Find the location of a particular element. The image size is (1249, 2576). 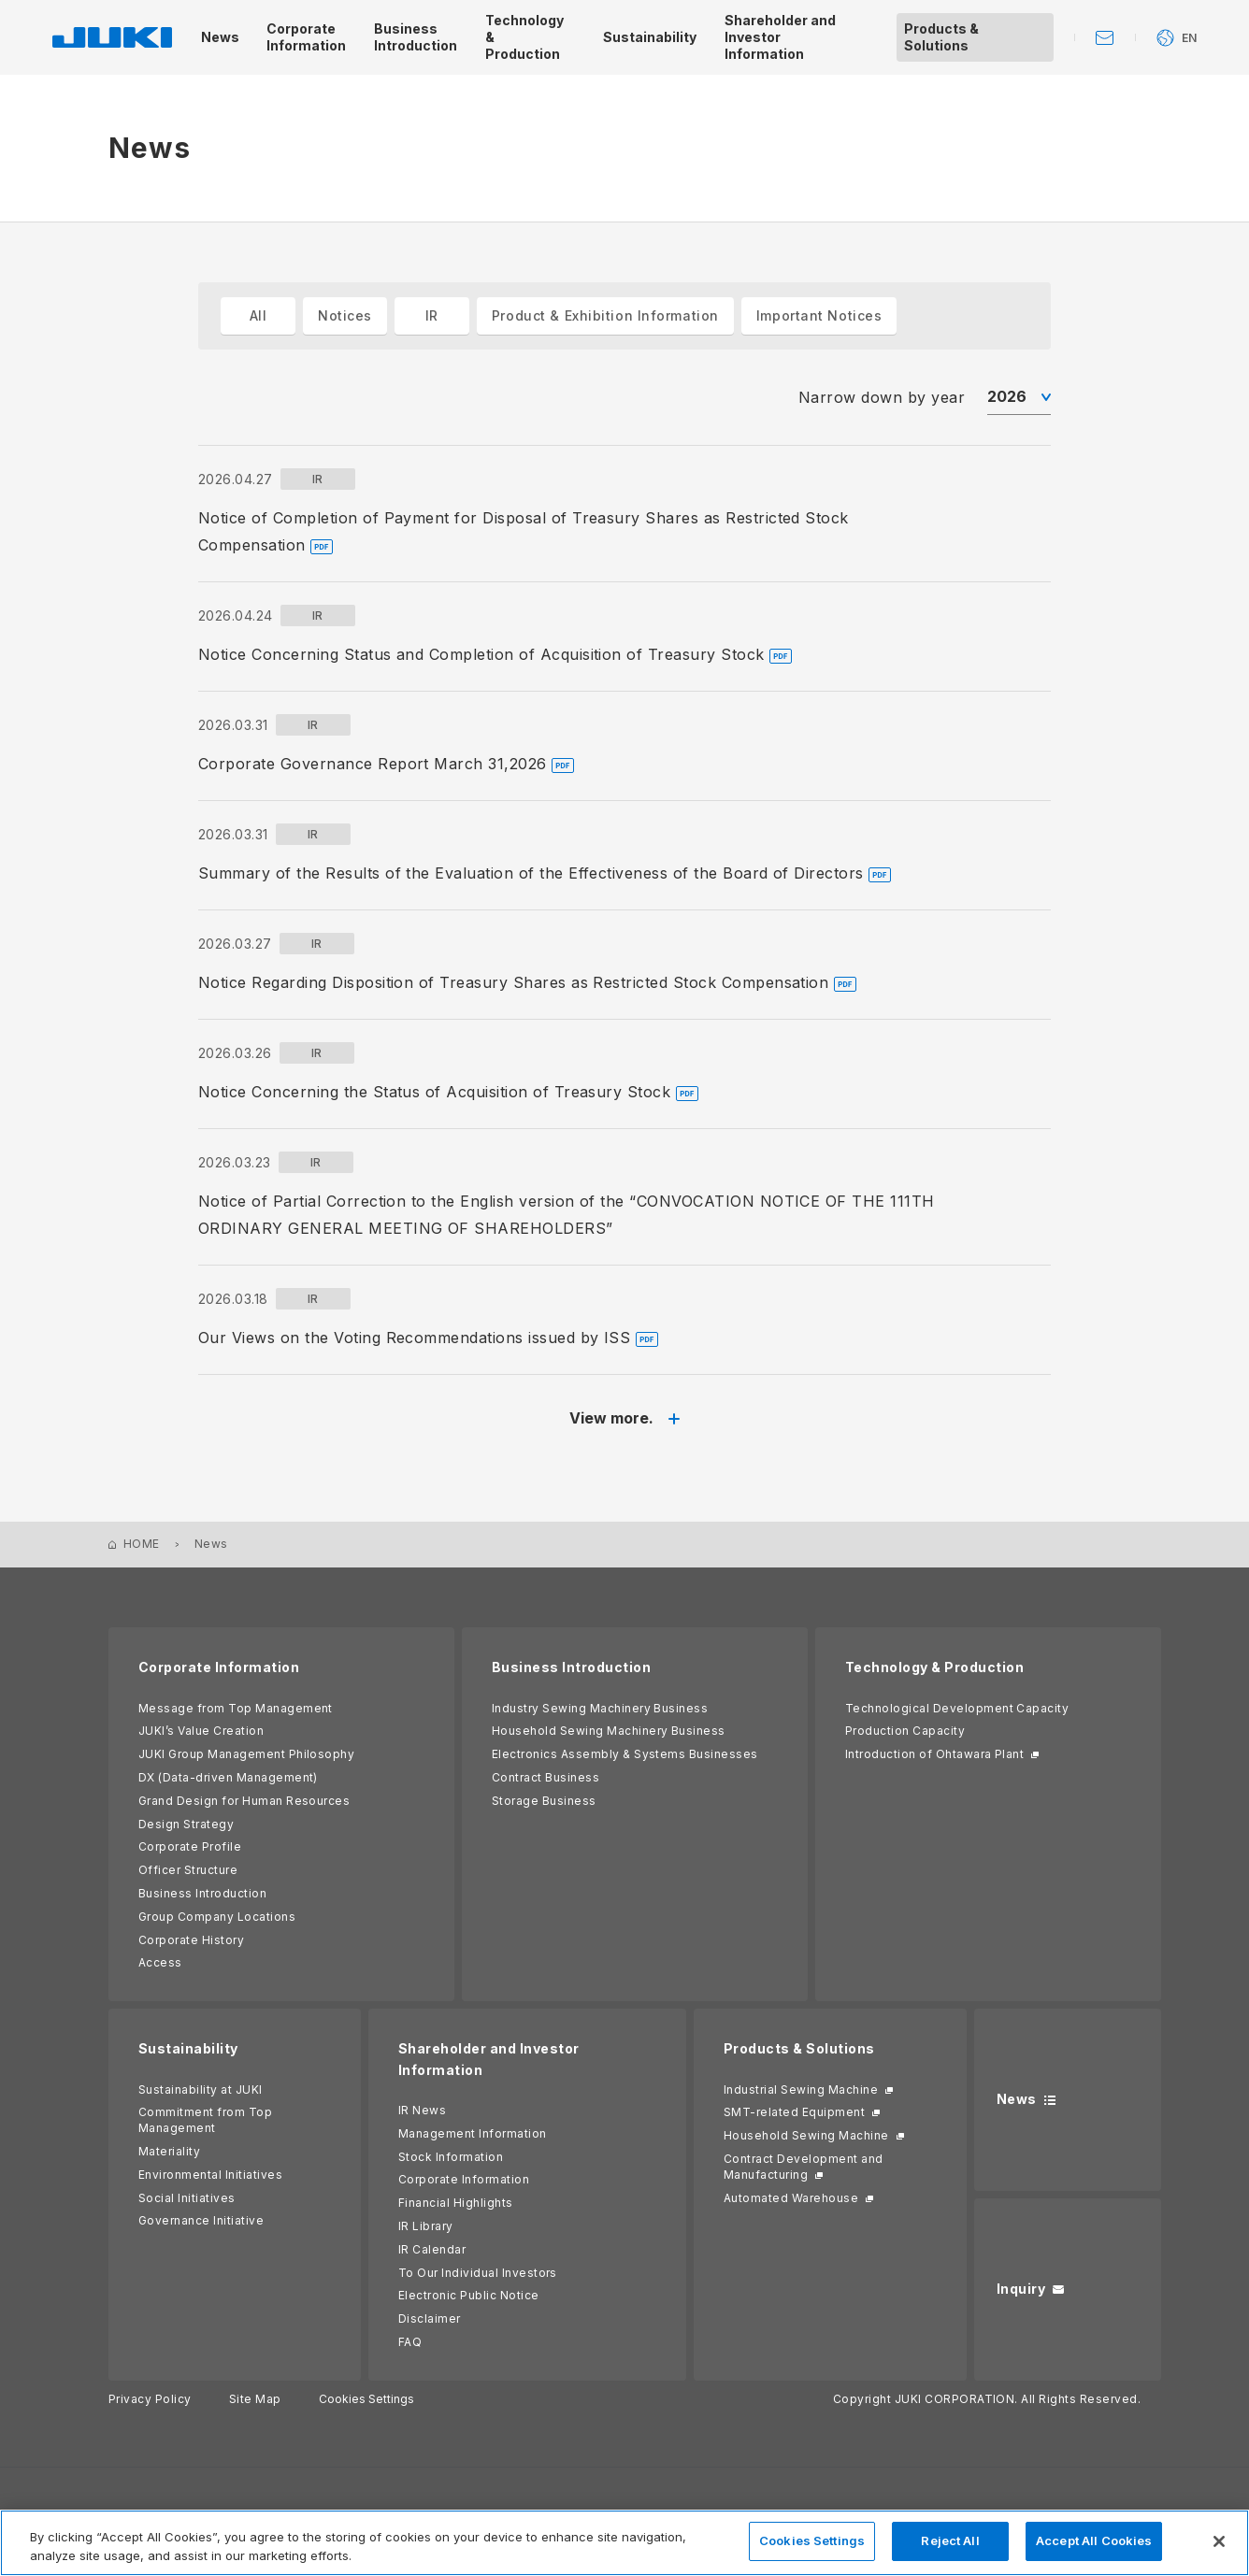

Stock Information is located at coordinates (450, 2157).